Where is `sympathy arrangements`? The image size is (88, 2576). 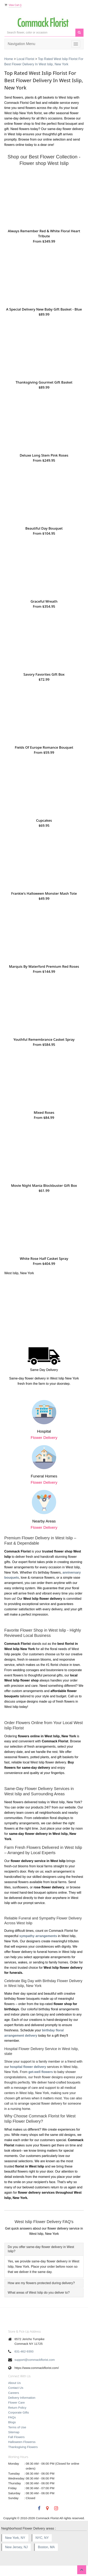 sympathy arrangements is located at coordinates (38, 1936).